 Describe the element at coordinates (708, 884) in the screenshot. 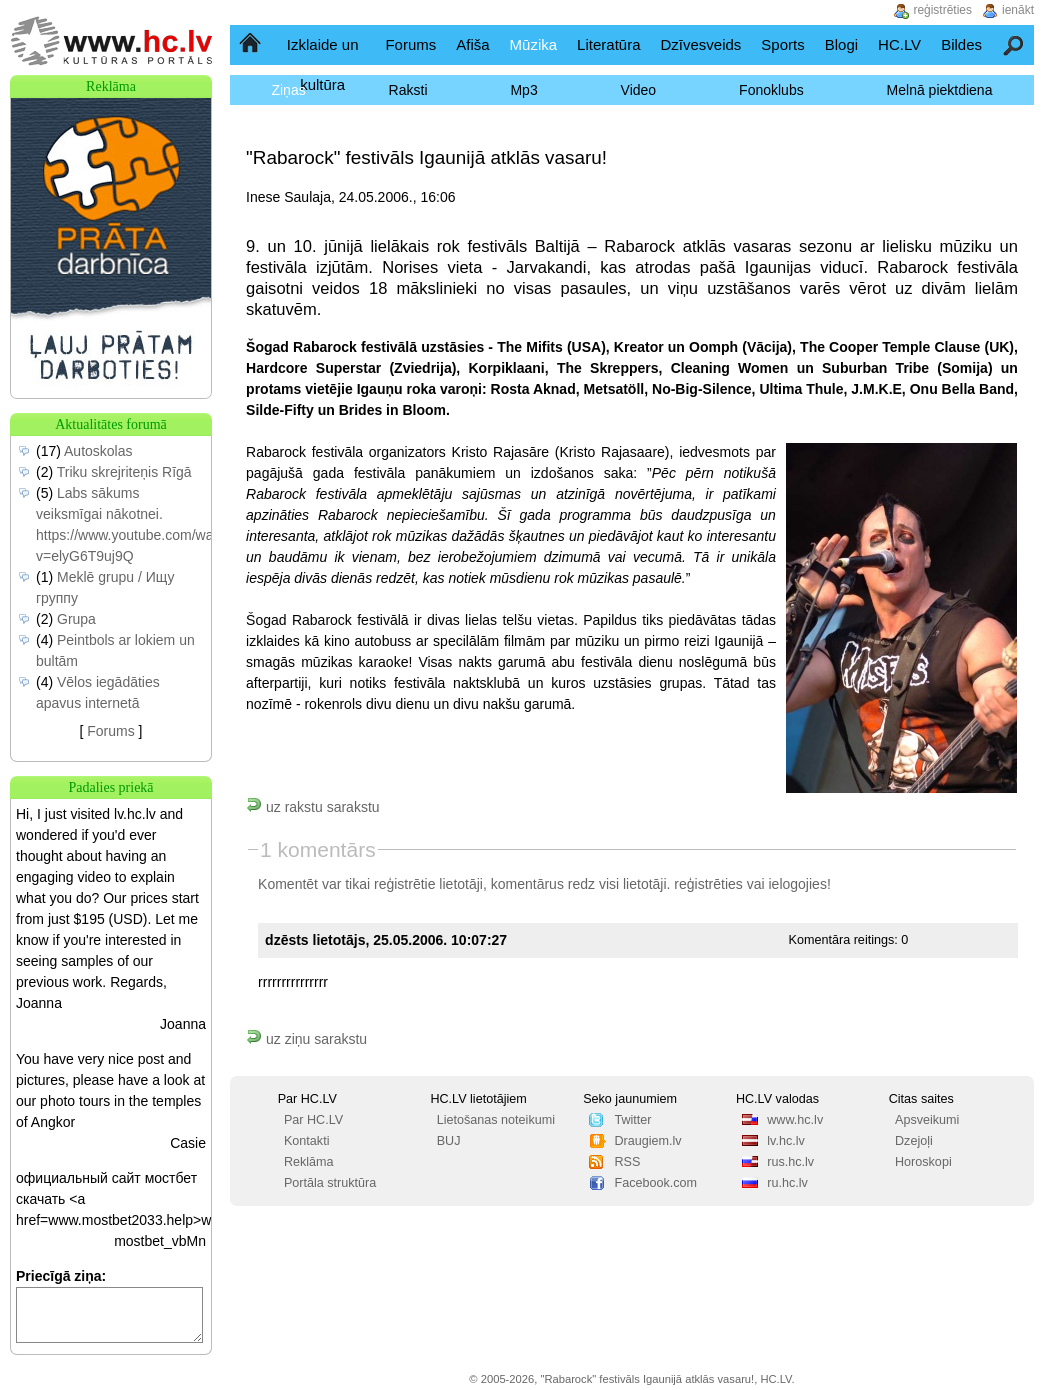

I see `reģistrēties` at that location.